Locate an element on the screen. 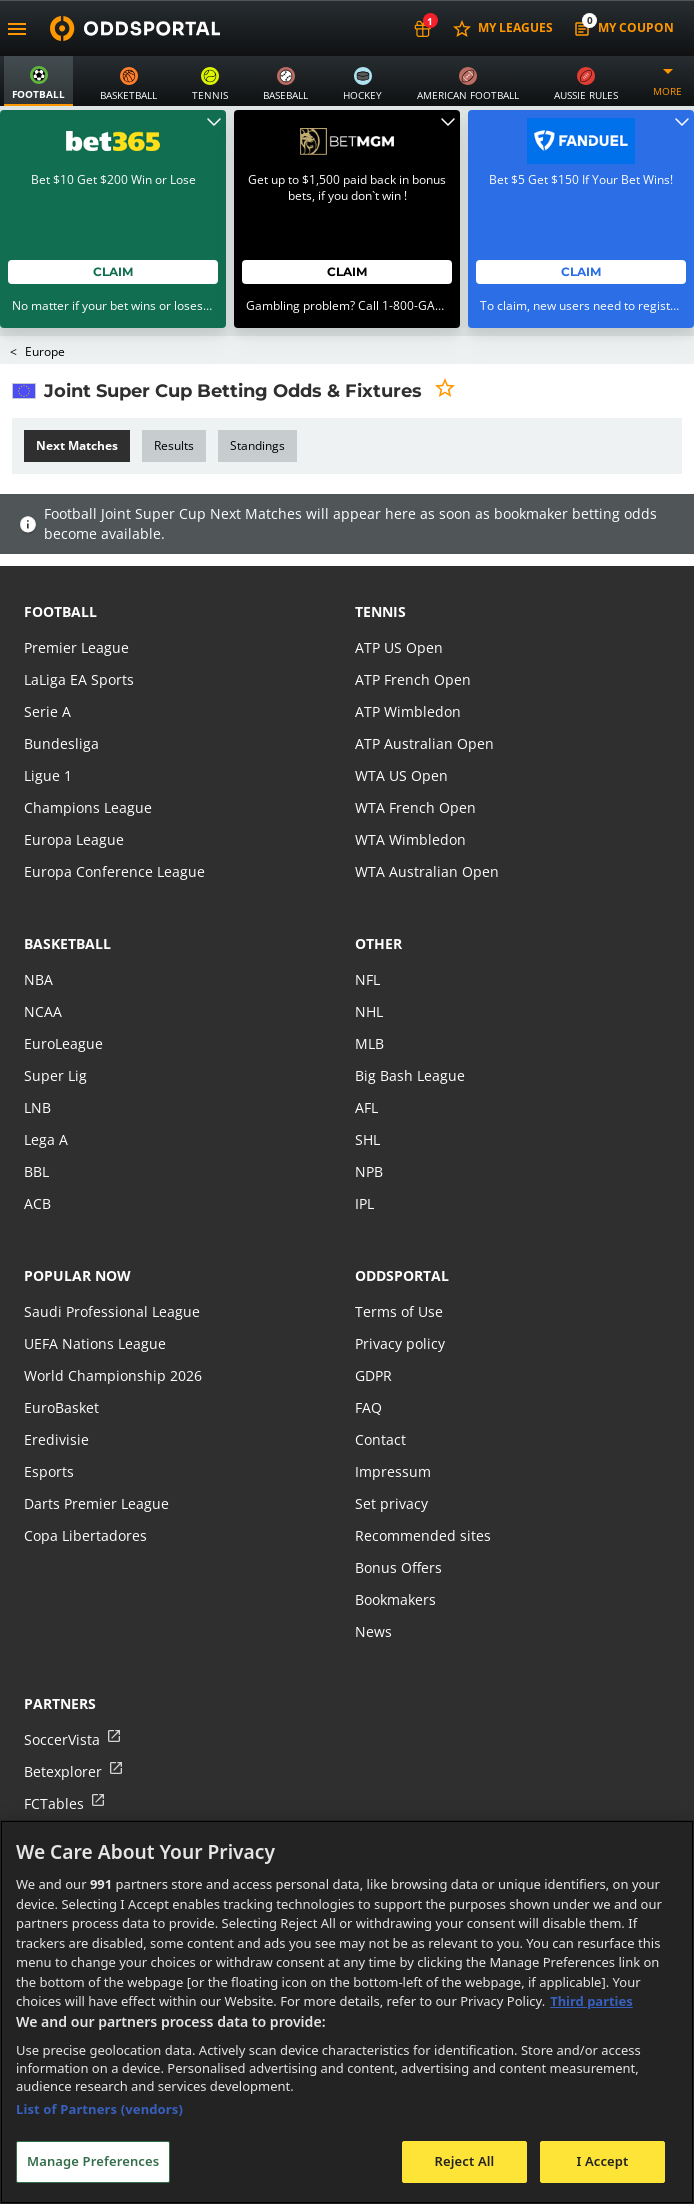 The image size is (694, 2204). Big Bash League is located at coordinates (410, 1027).